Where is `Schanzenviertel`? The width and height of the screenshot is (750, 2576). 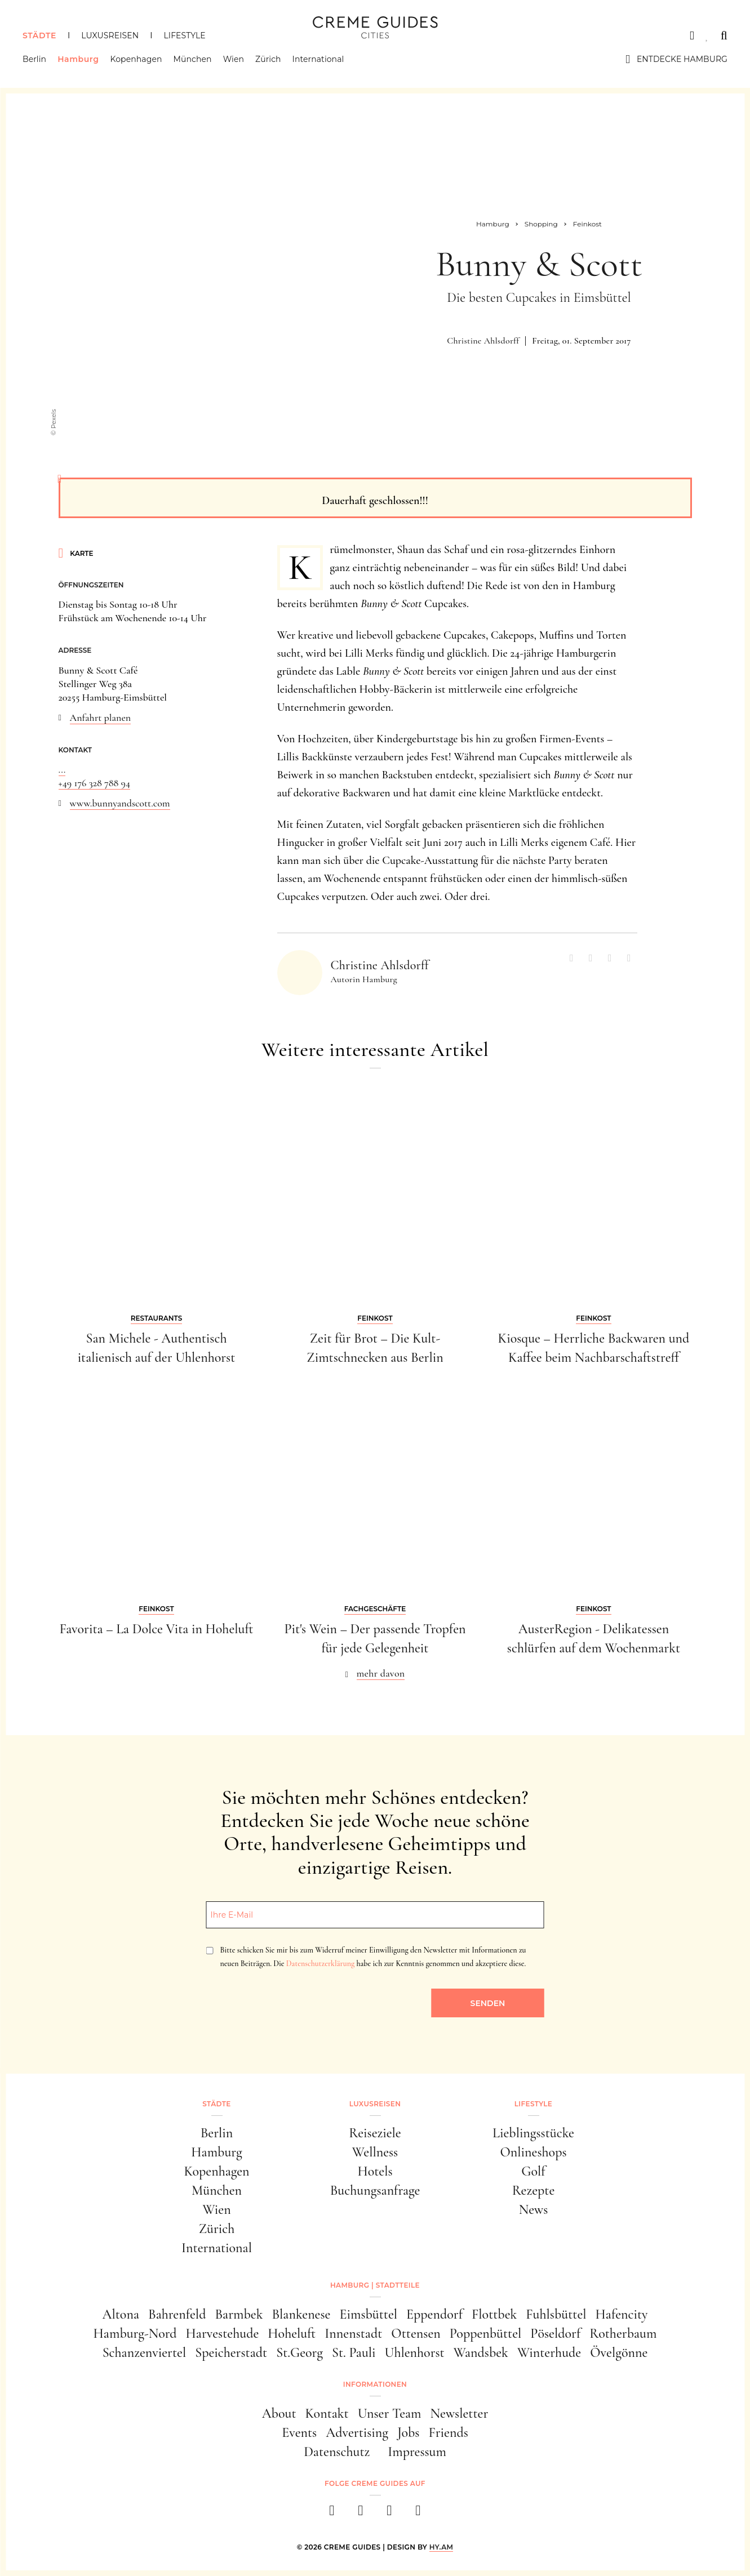
Schanzenviertel is located at coordinates (145, 2353).